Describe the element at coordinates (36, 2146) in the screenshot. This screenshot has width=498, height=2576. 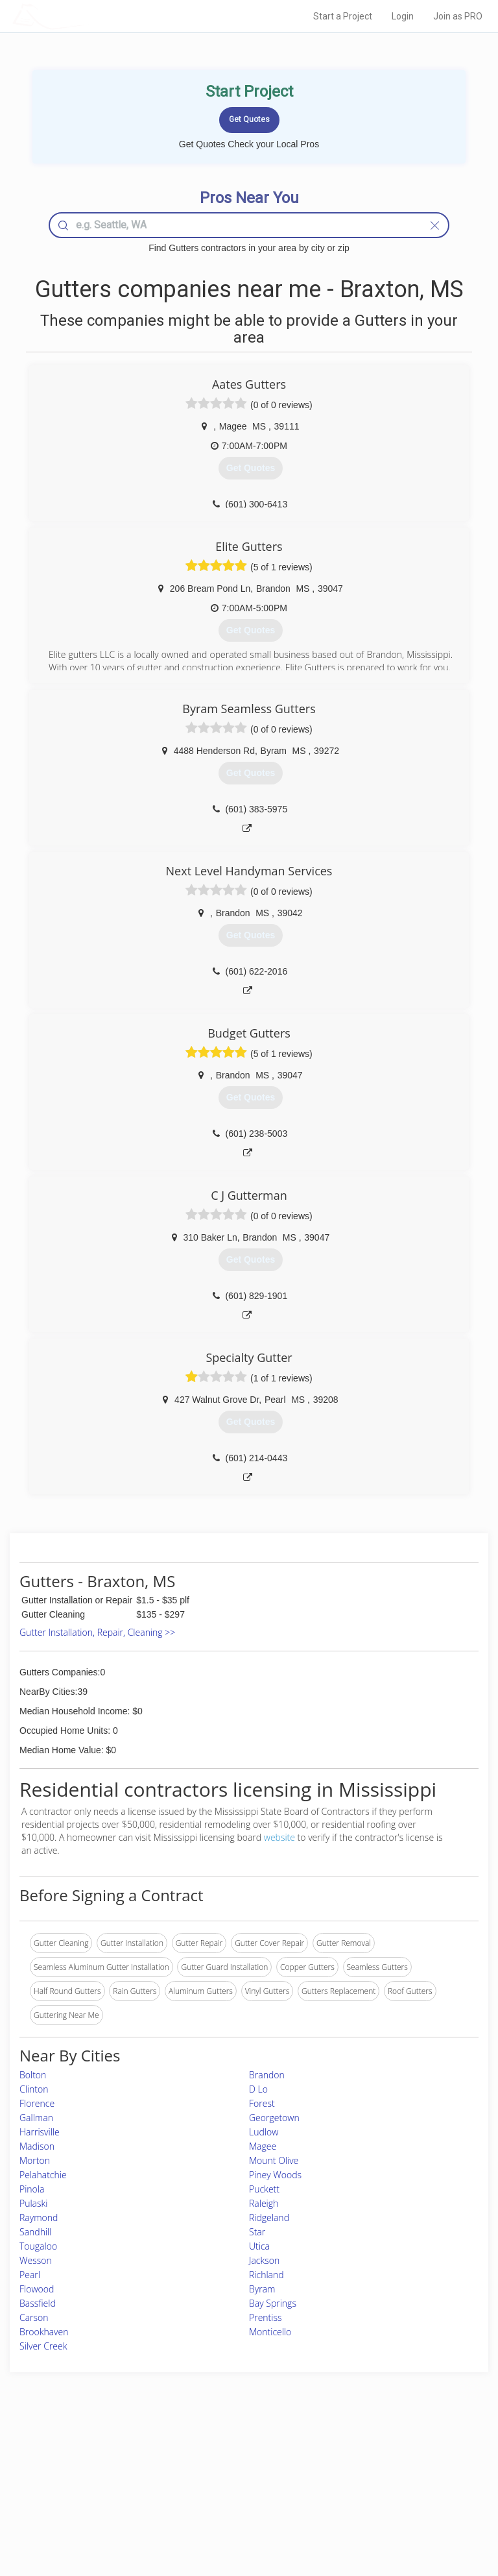
I see `Madison` at that location.